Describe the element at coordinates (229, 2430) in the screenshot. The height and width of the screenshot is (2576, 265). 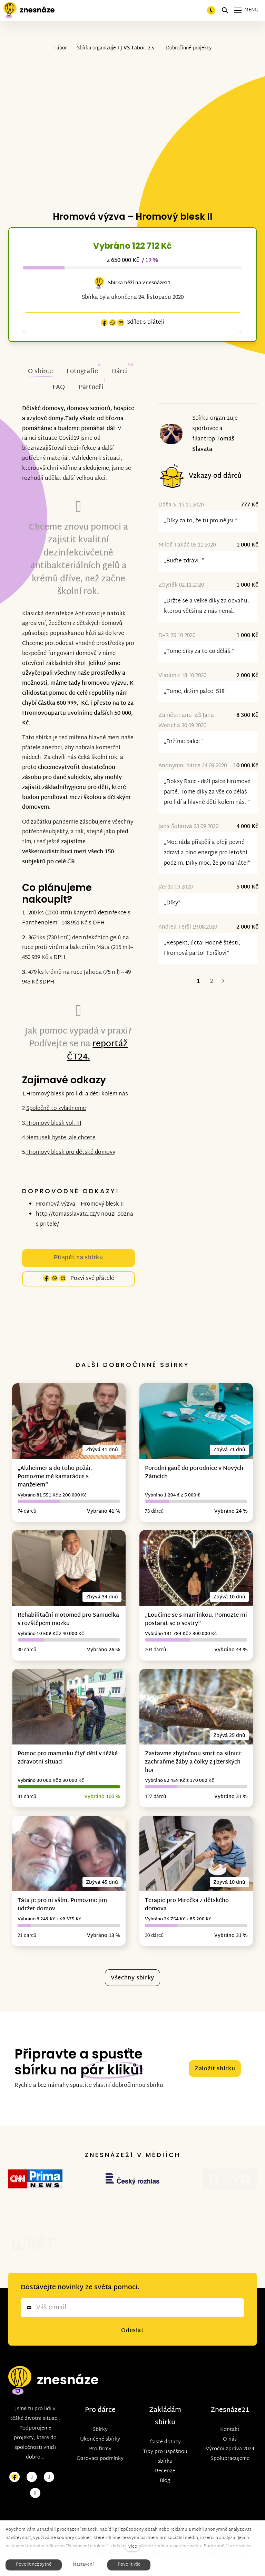
I see `Spolupracujeme` at that location.